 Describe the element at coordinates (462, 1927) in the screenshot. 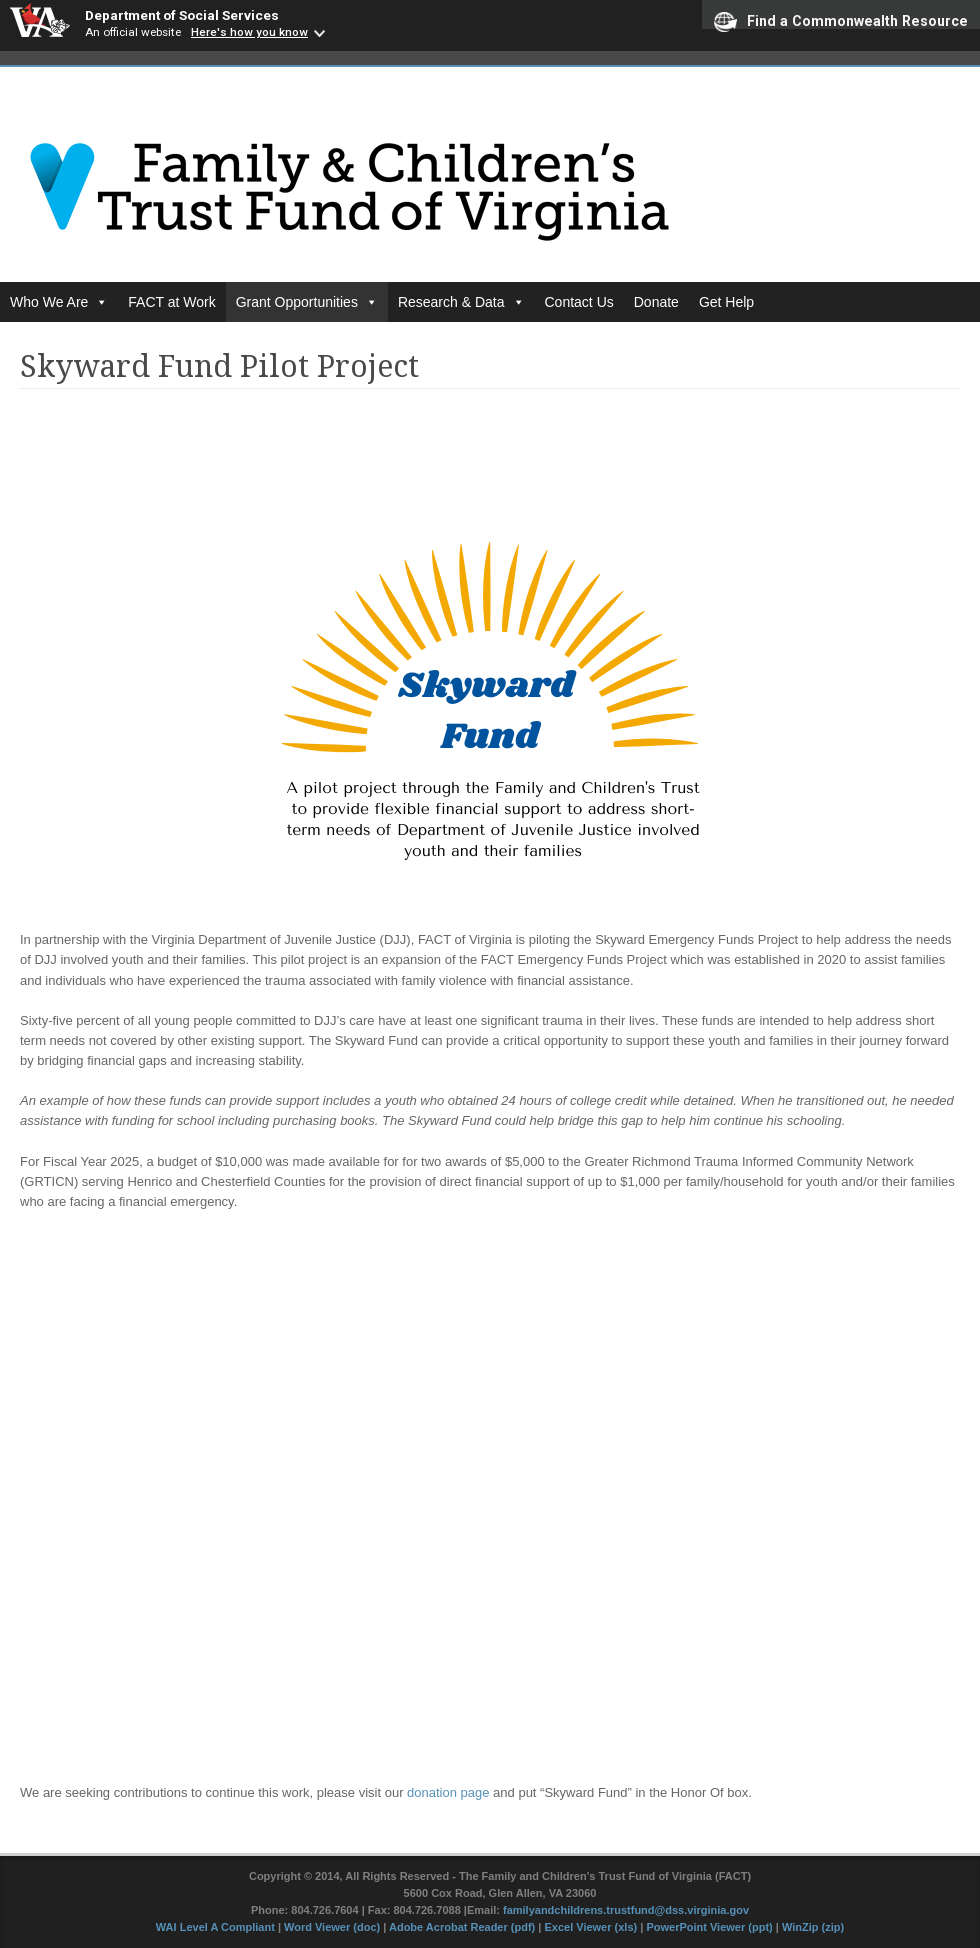

I see `Adobe Acrobat Reader (pdf)` at that location.